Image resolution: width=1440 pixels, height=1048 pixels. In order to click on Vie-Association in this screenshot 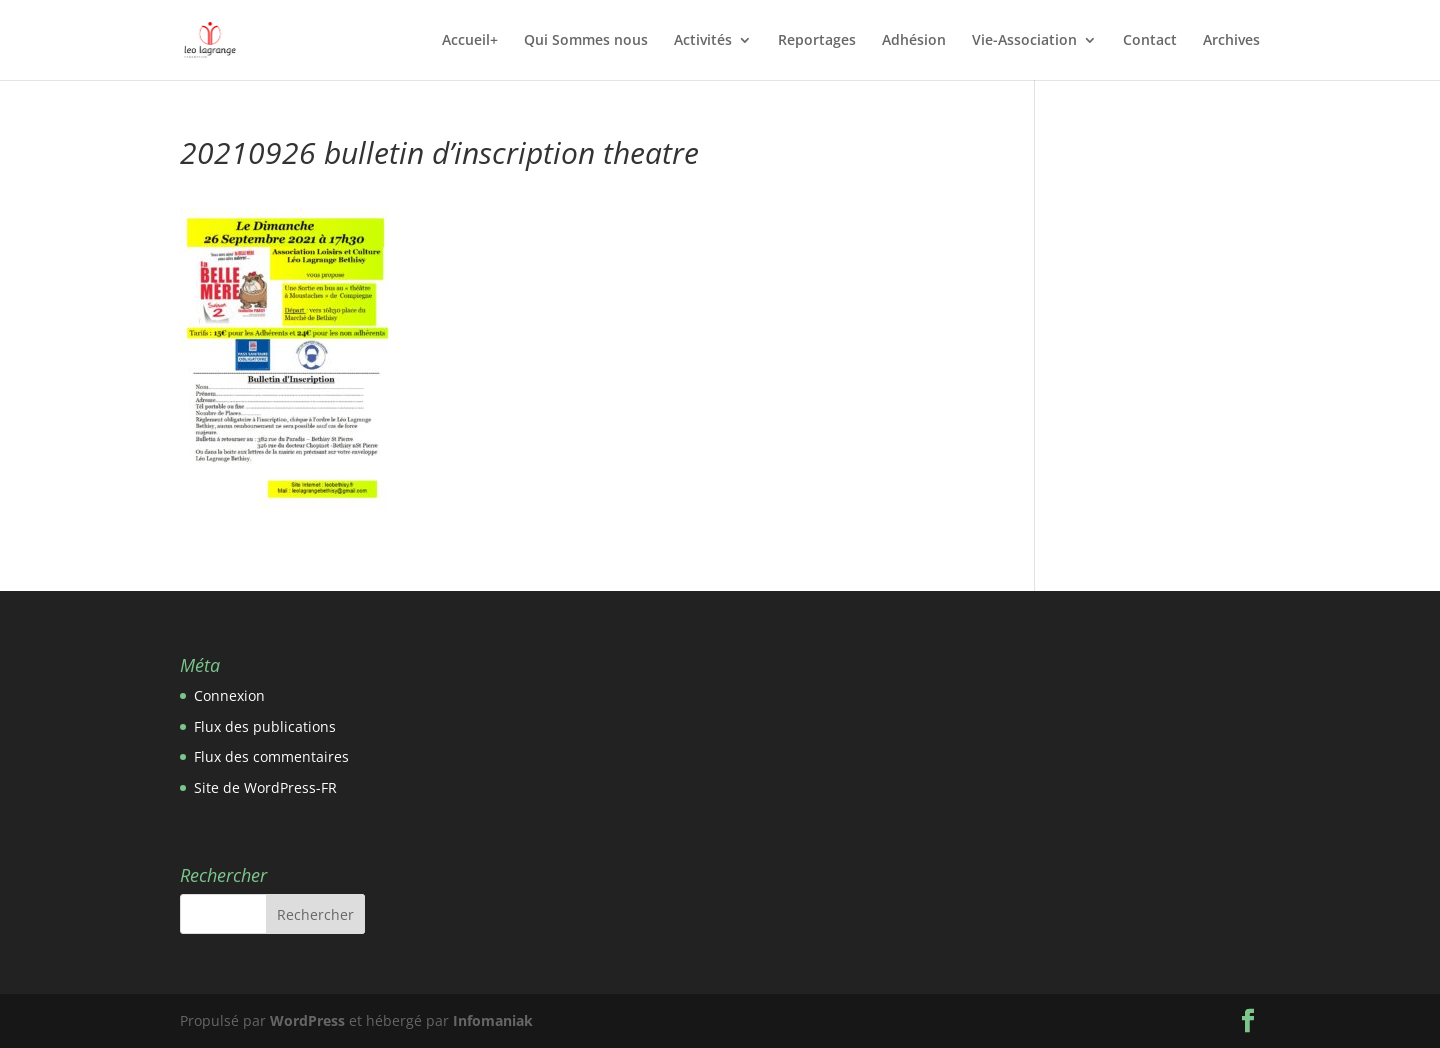, I will do `click(1024, 41)`.